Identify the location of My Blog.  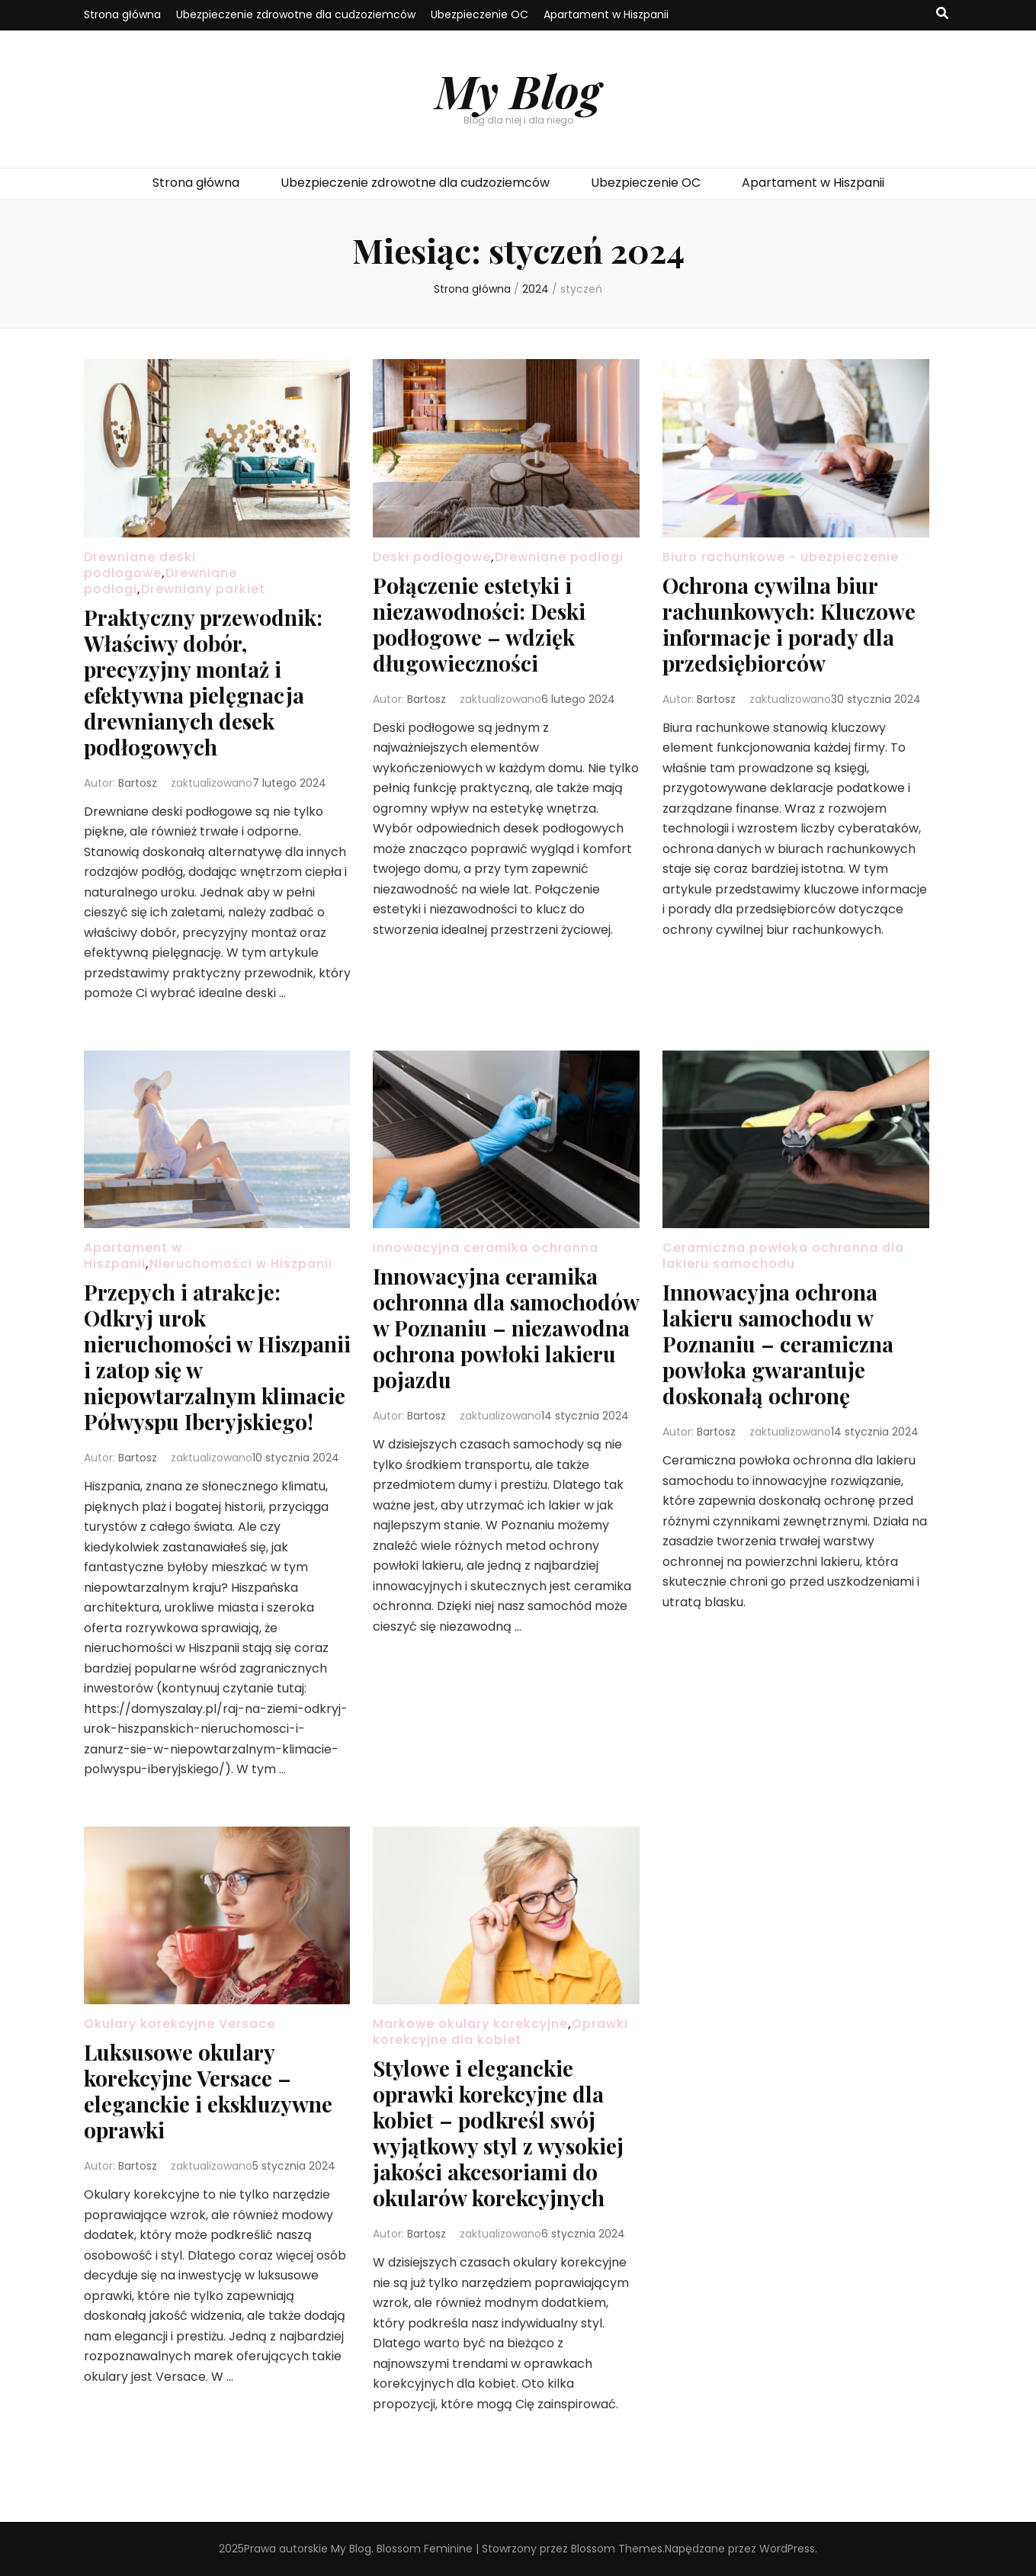
(518, 89).